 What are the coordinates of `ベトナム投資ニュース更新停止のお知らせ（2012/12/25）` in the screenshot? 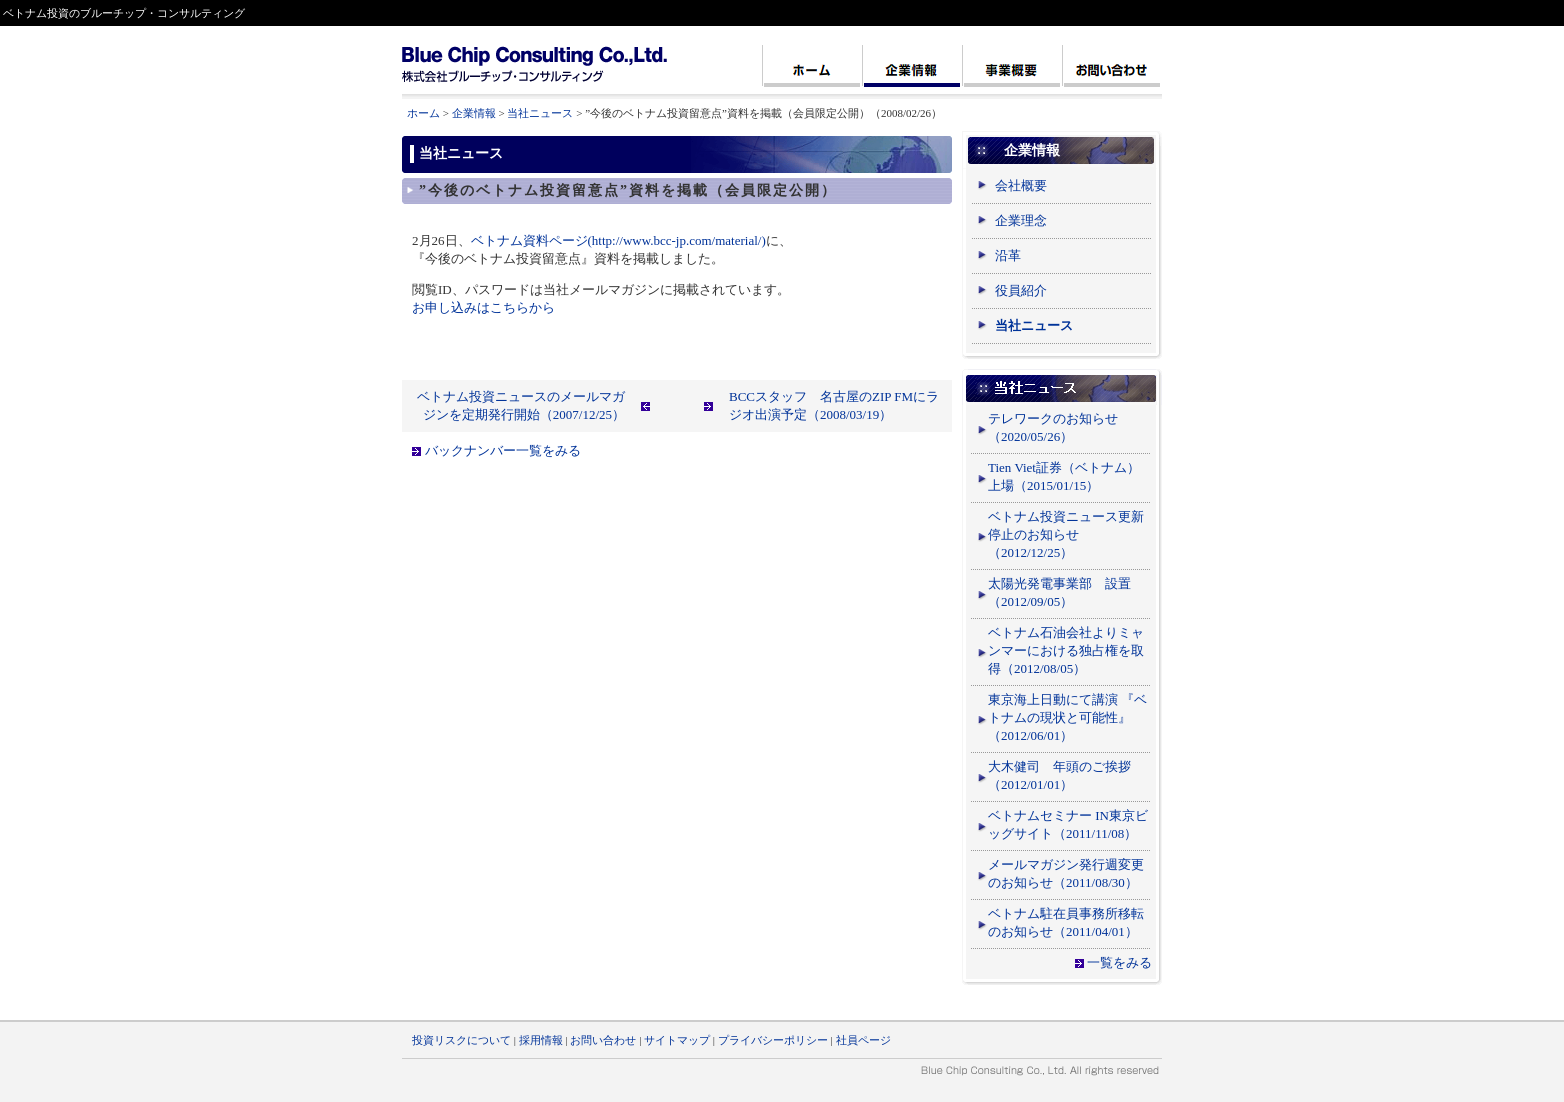 It's located at (1066, 534).